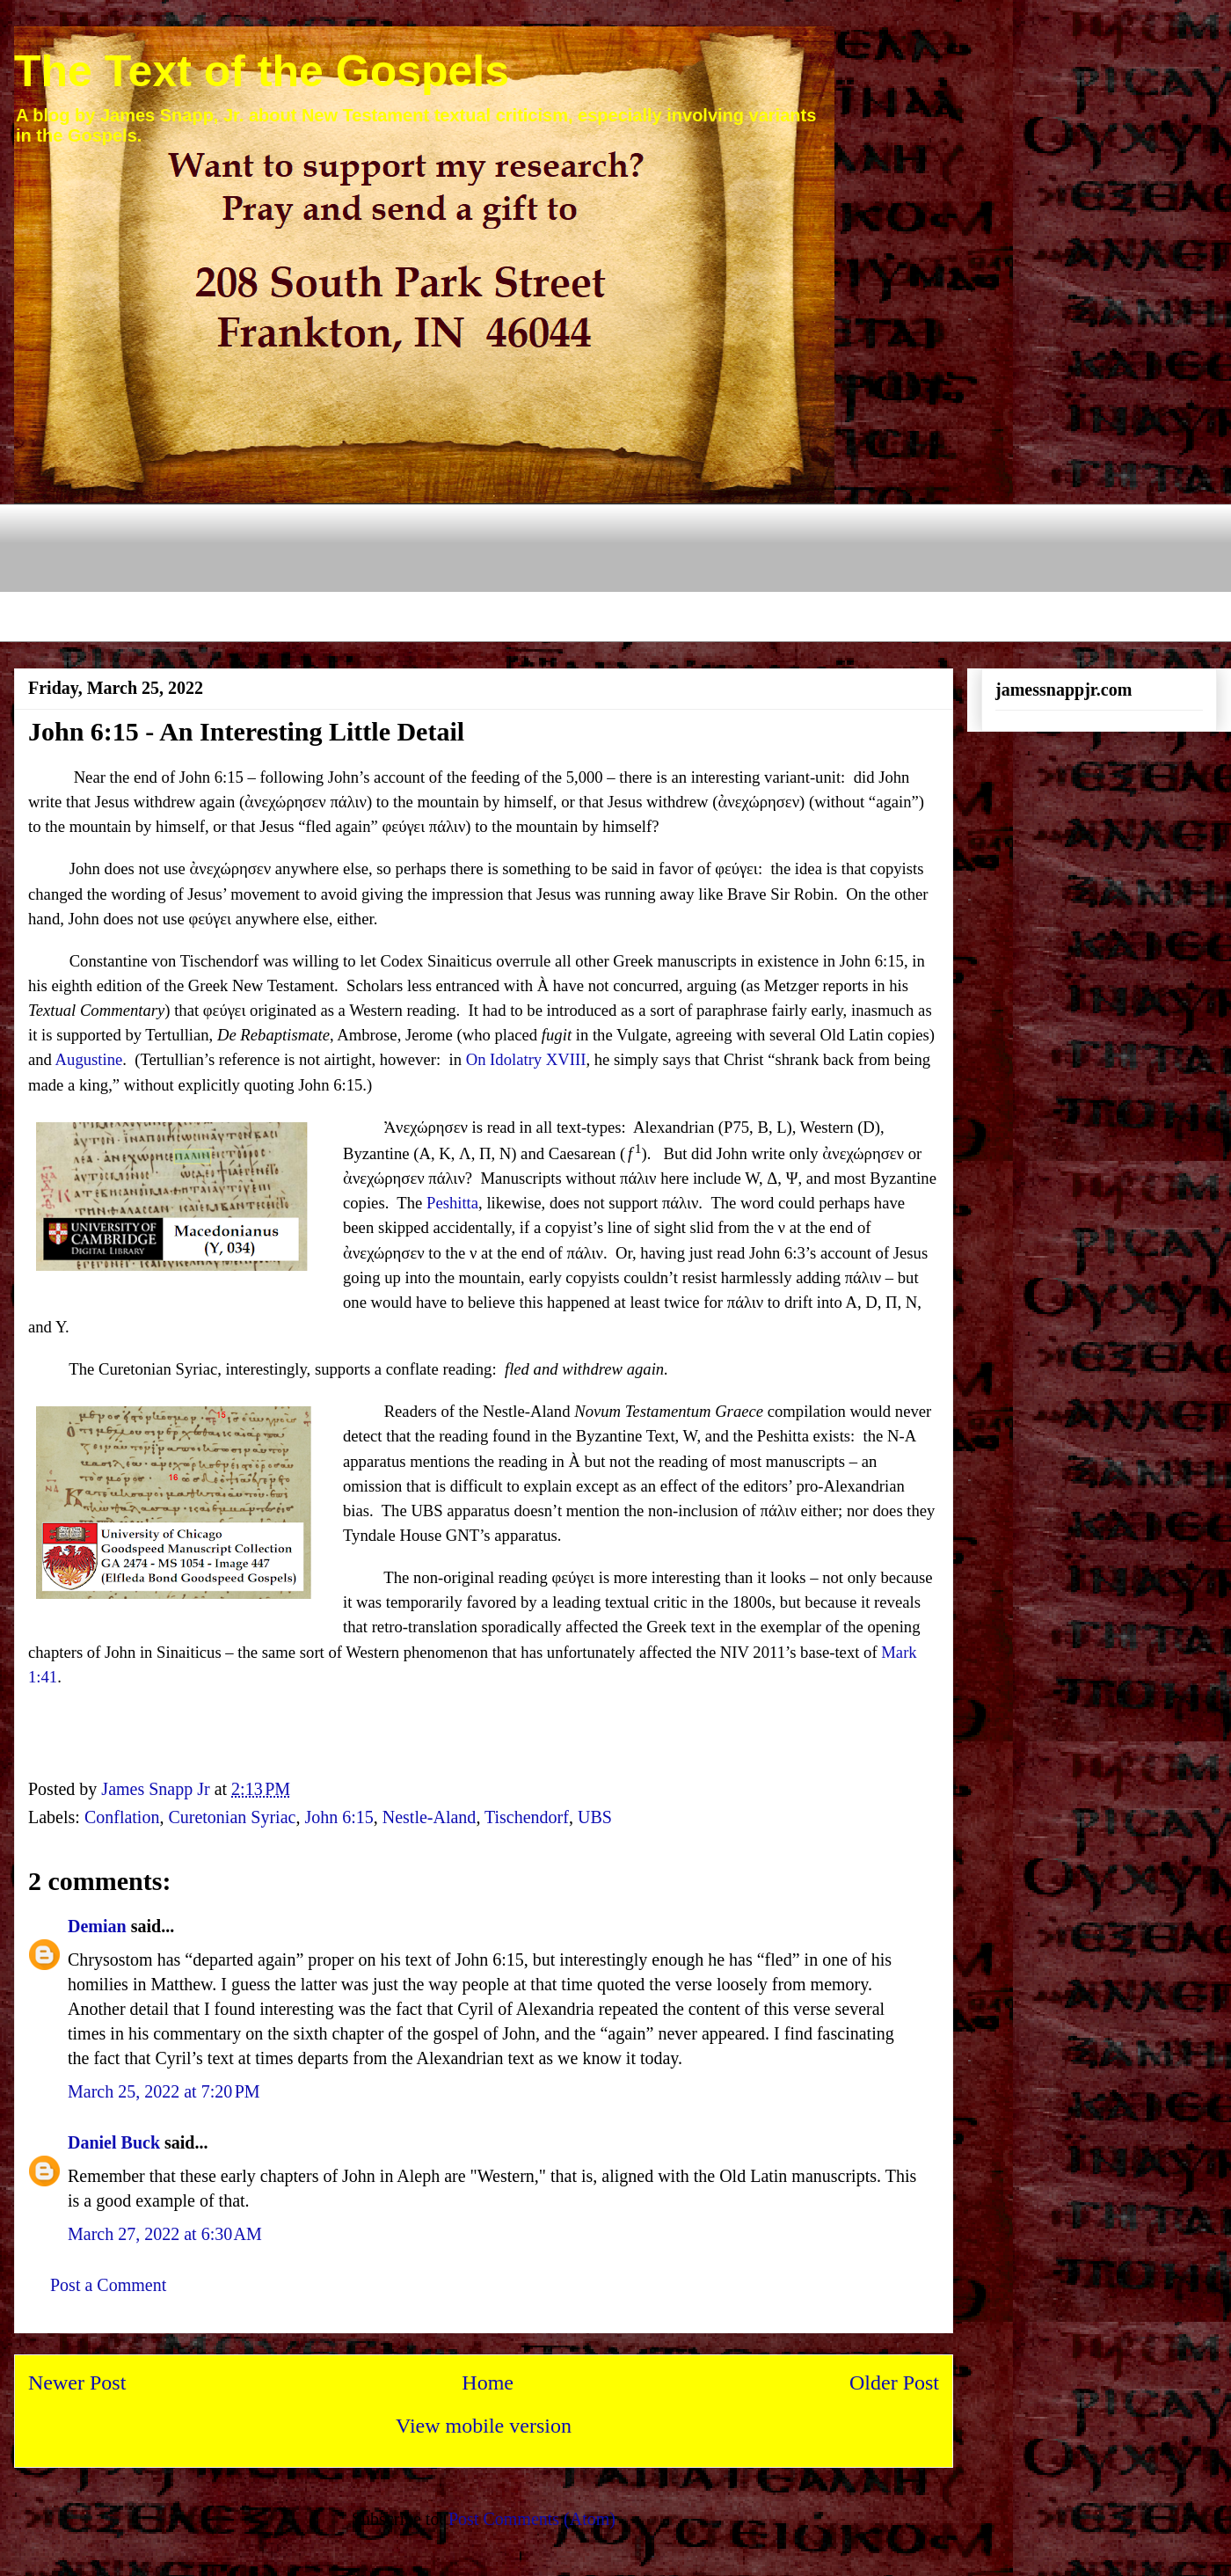  What do you see at coordinates (77, 2382) in the screenshot?
I see `Newer Post` at bounding box center [77, 2382].